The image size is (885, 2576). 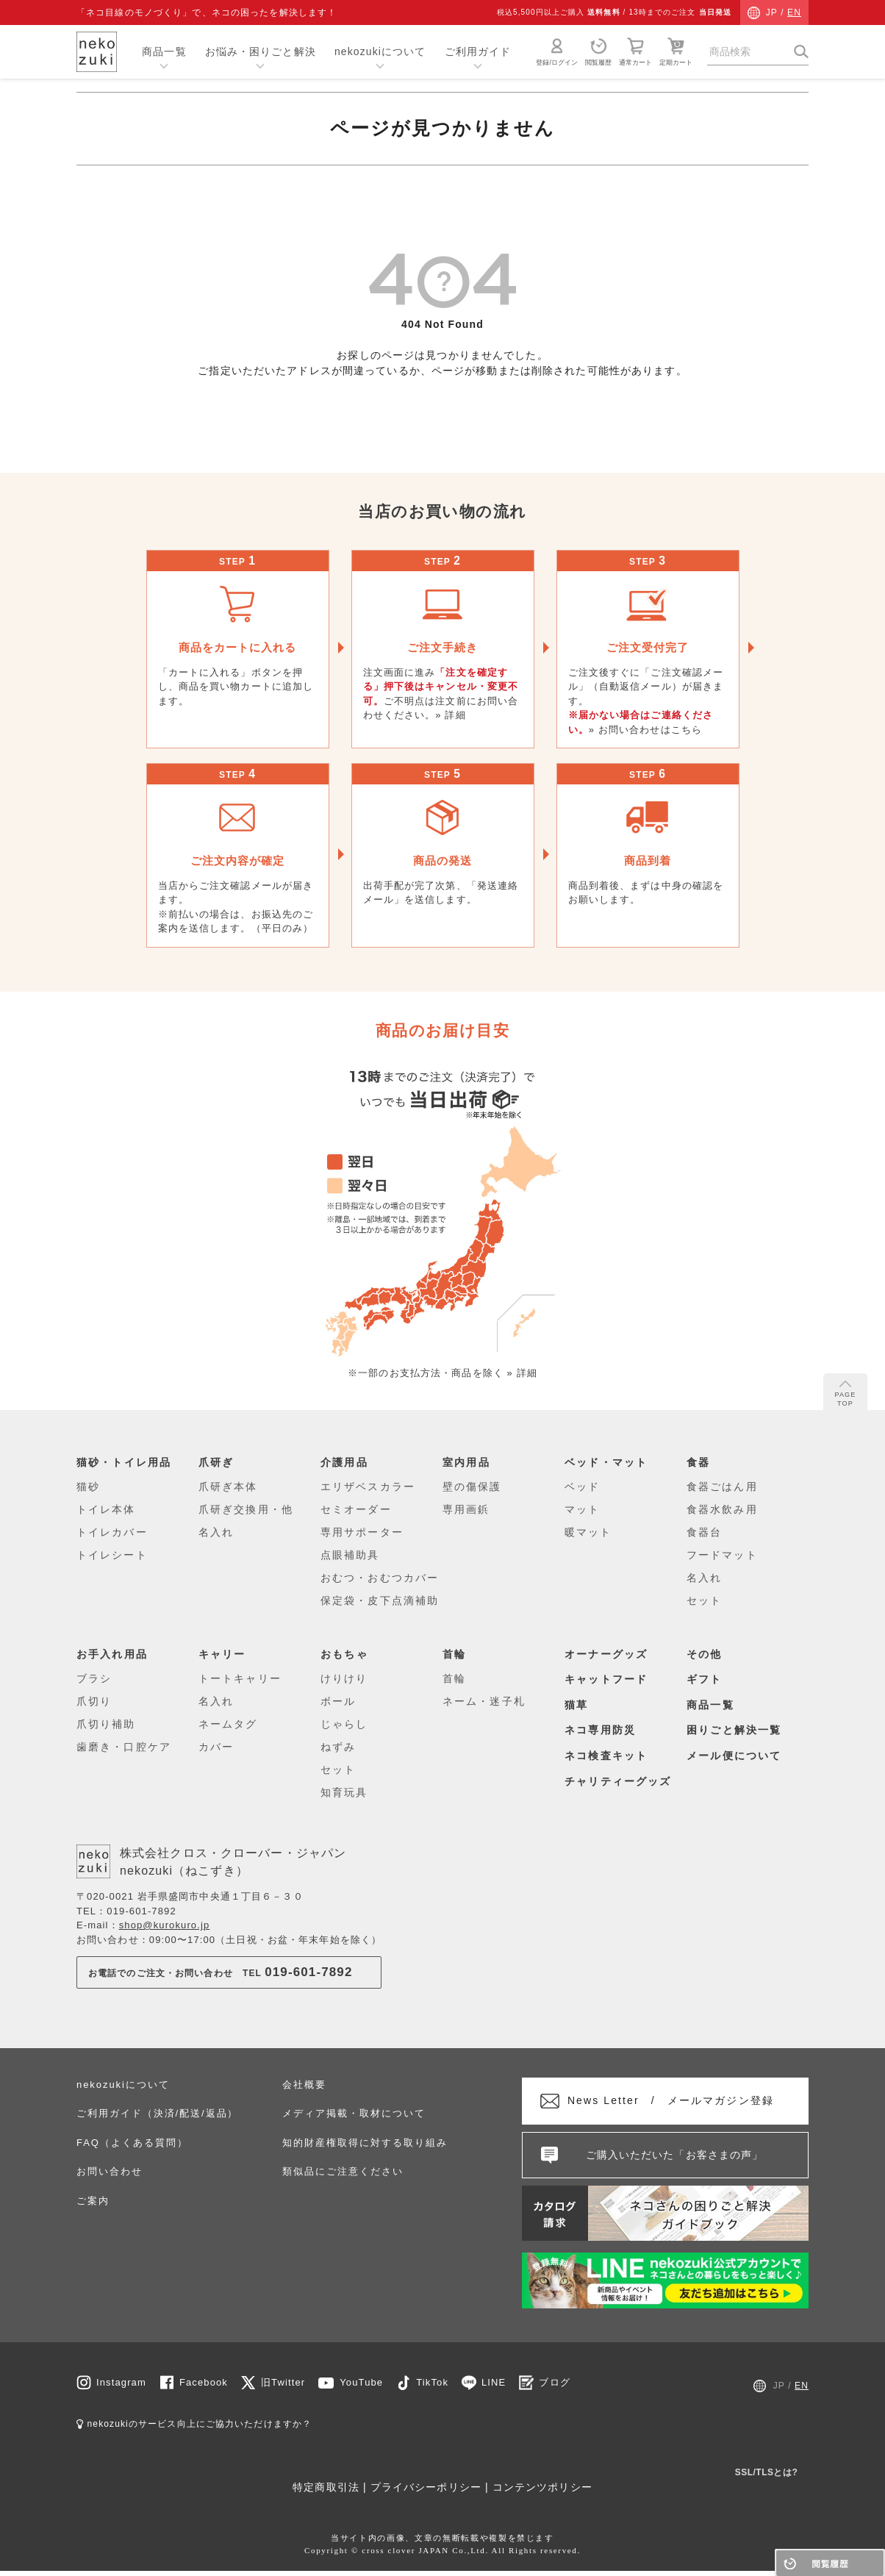 I want to click on 保定袋・皮下点滴補助, so click(x=379, y=1600).